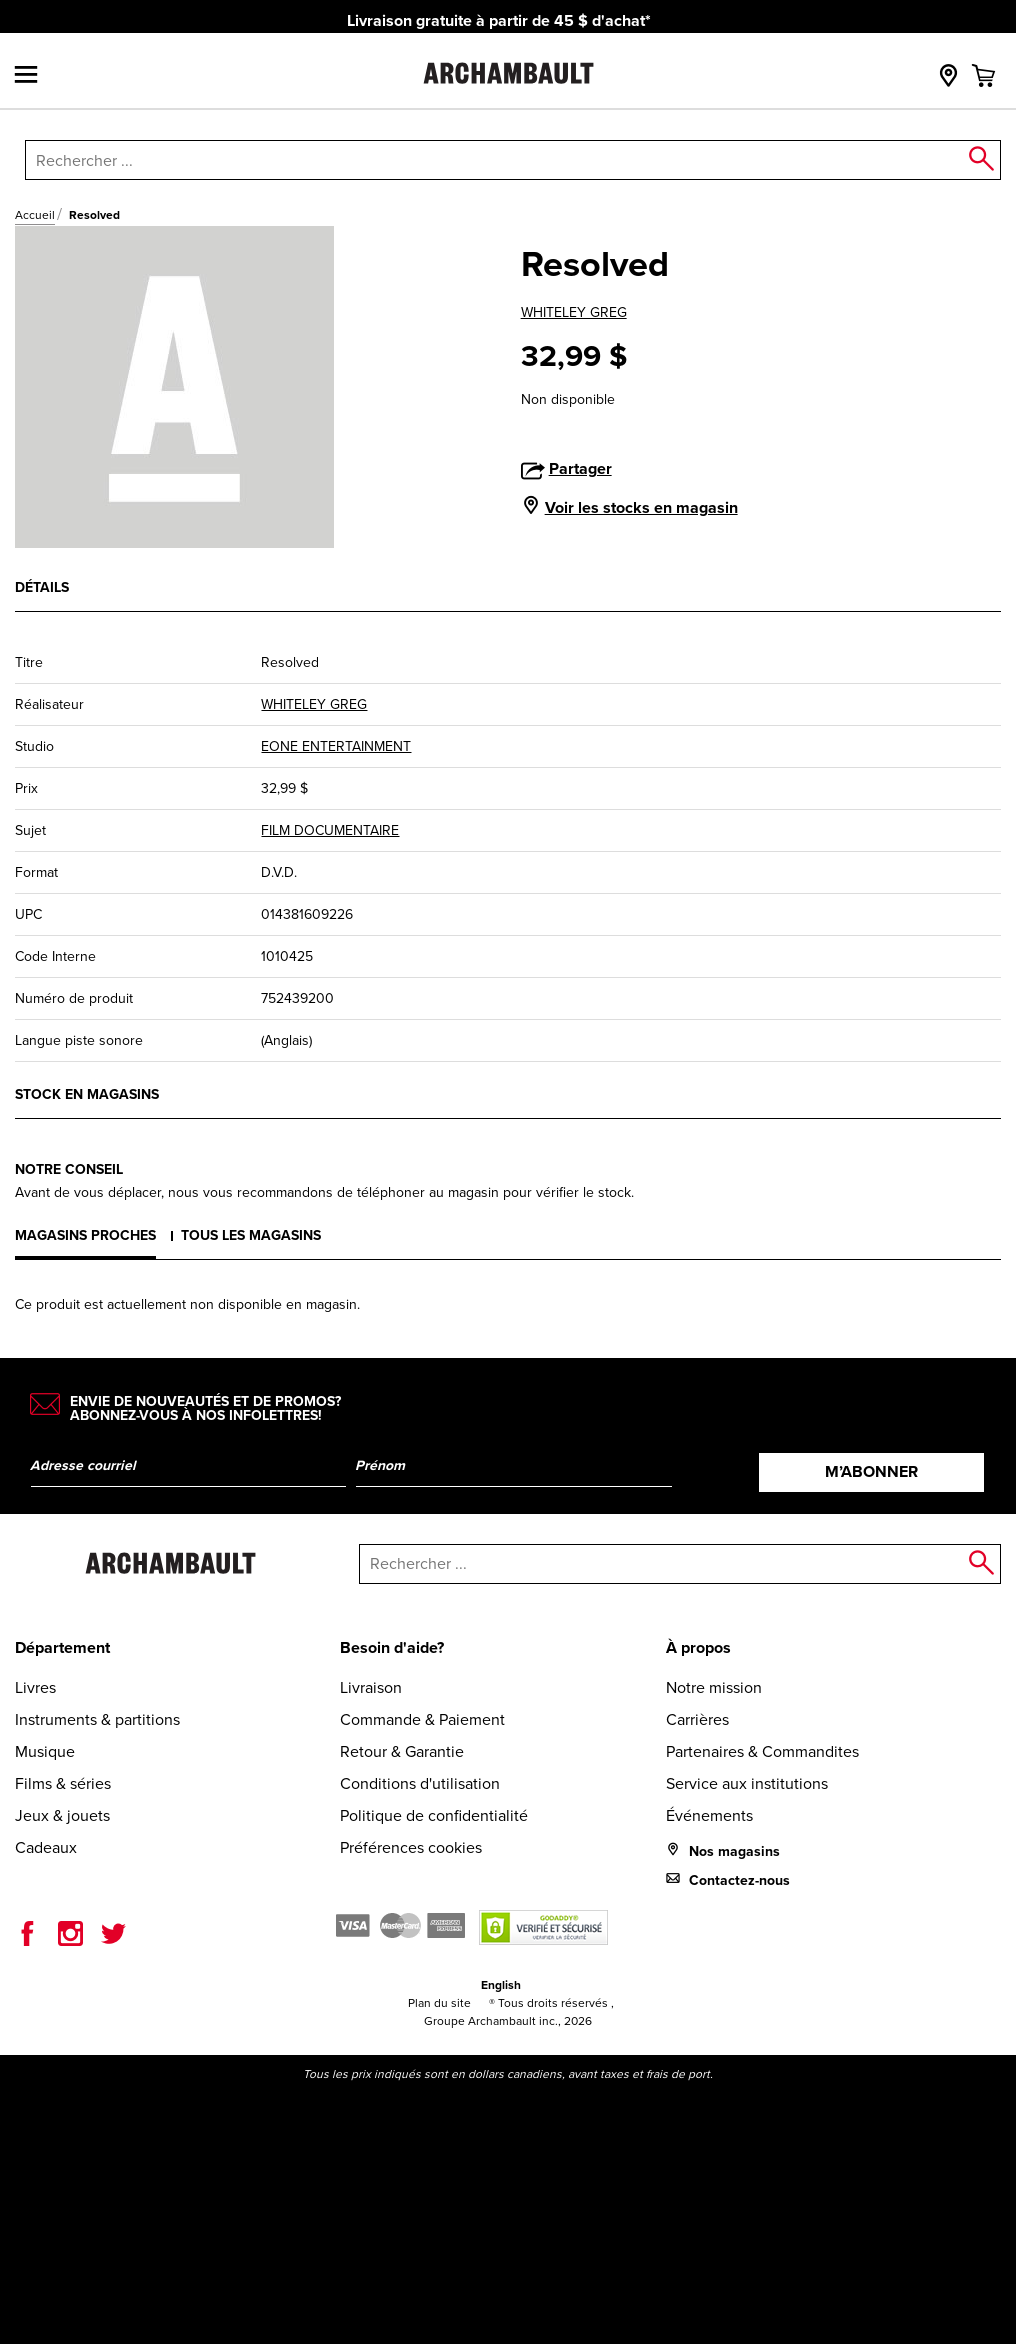 The width and height of the screenshot is (1016, 2344). I want to click on Besoin d'aide?, so click(392, 1647).